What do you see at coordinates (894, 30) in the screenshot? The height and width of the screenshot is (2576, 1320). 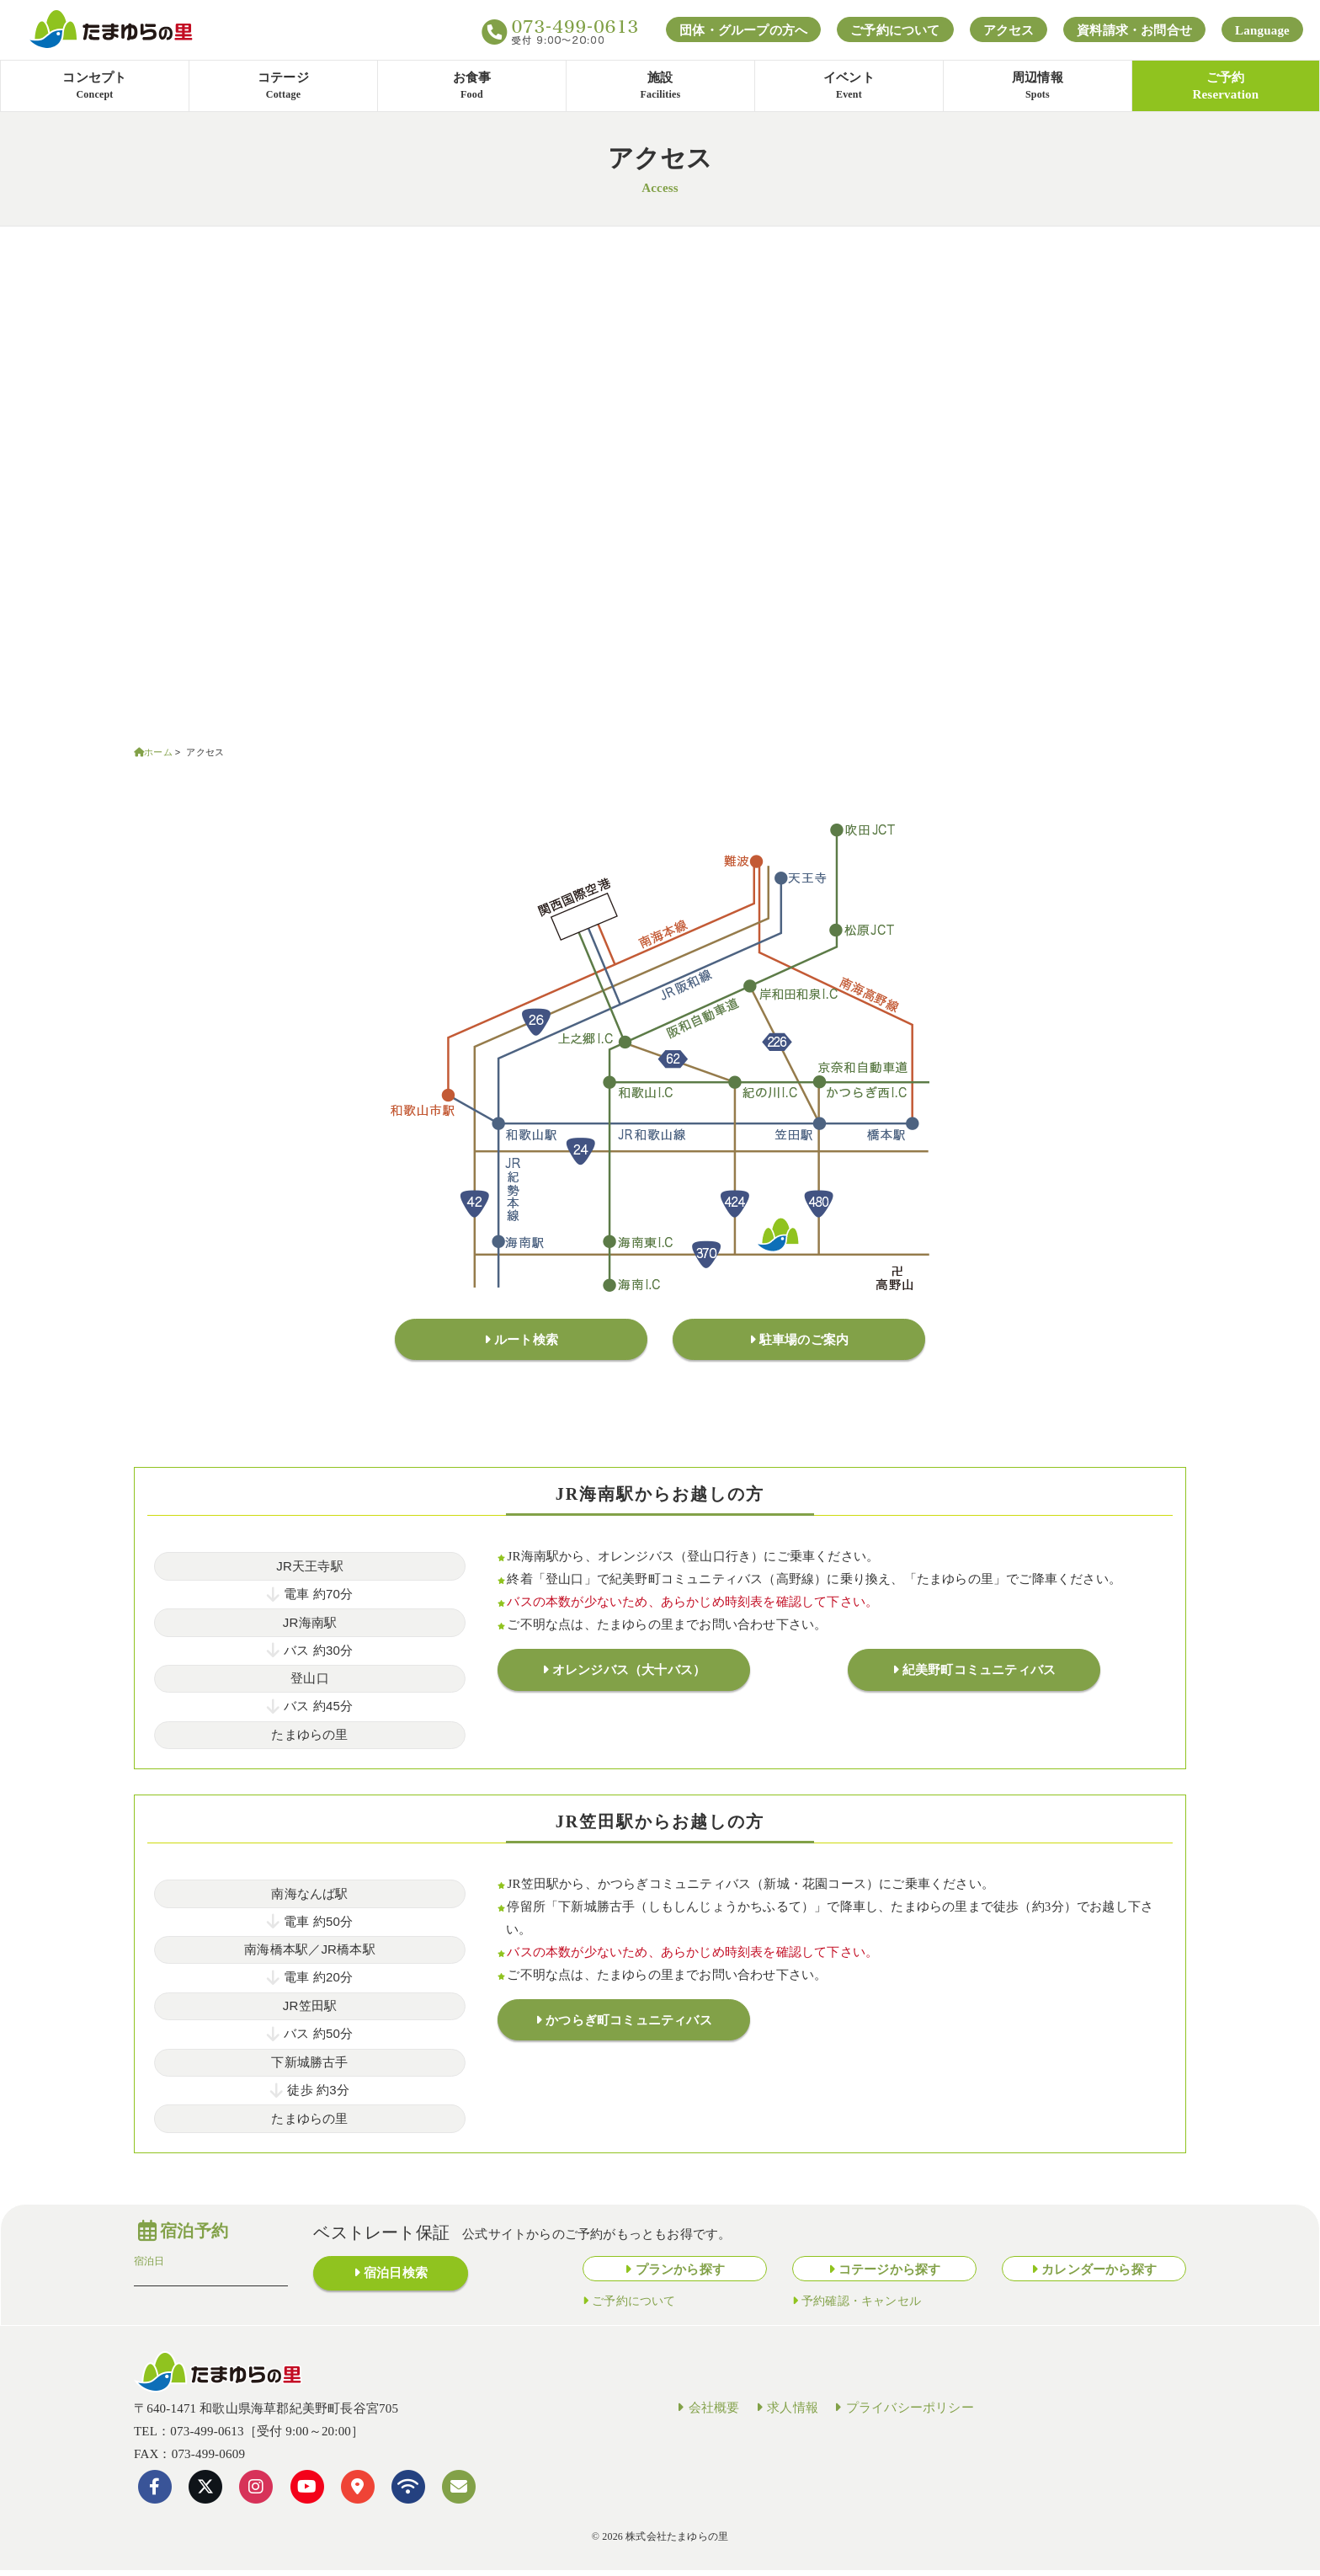 I see `ご予約について` at bounding box center [894, 30].